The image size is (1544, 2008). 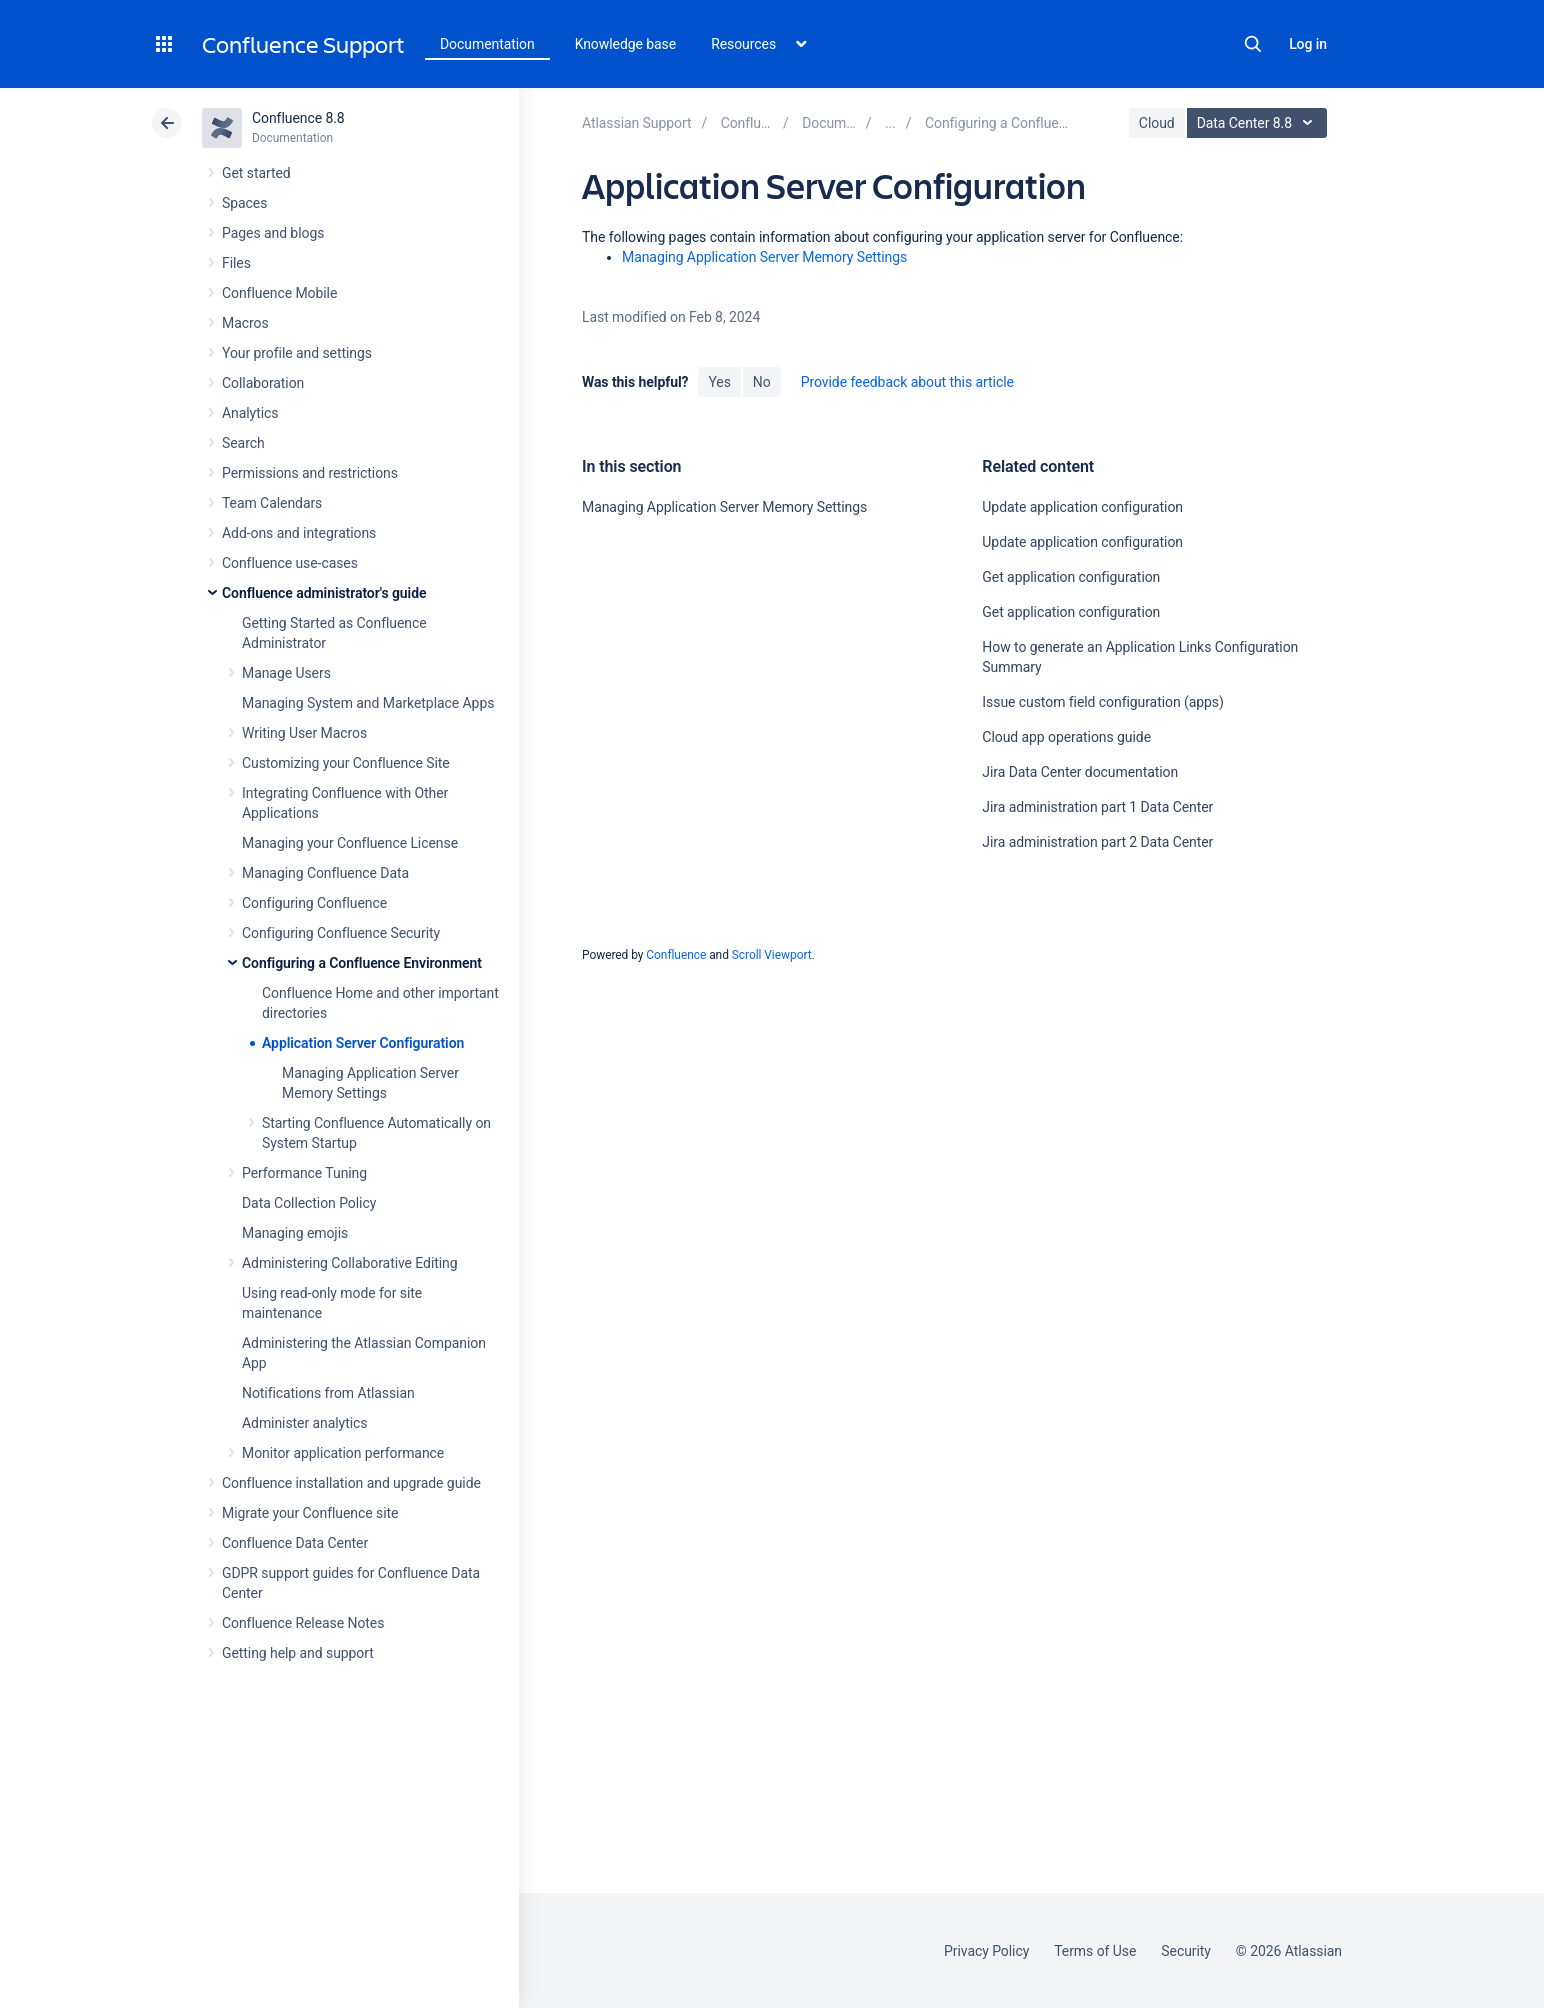 What do you see at coordinates (303, 1623) in the screenshot?
I see `Confluence Release Notes` at bounding box center [303, 1623].